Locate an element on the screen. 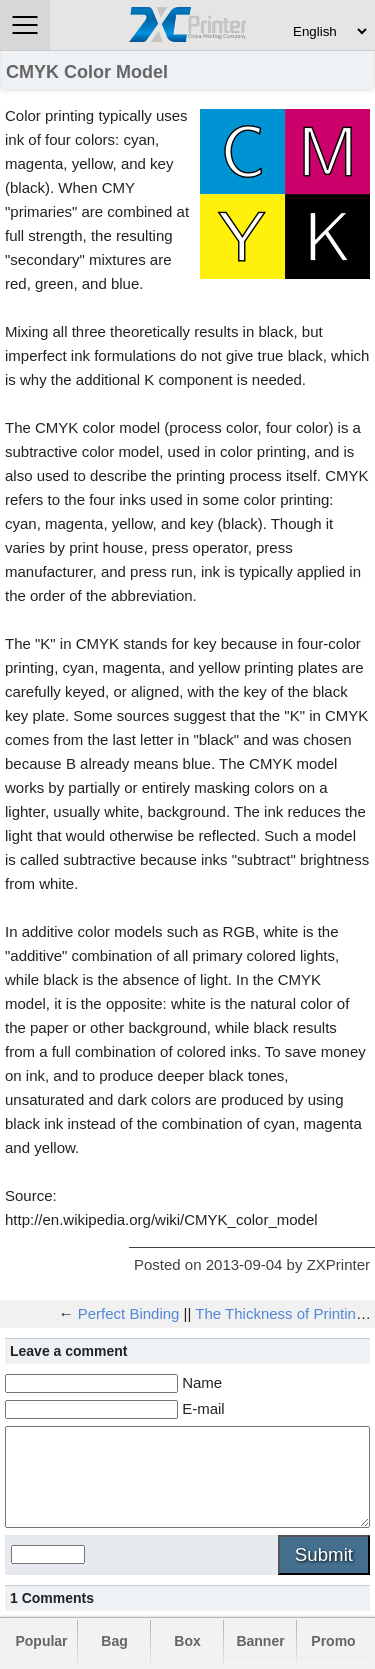 The height and width of the screenshot is (1669, 375). Promo is located at coordinates (333, 1641).